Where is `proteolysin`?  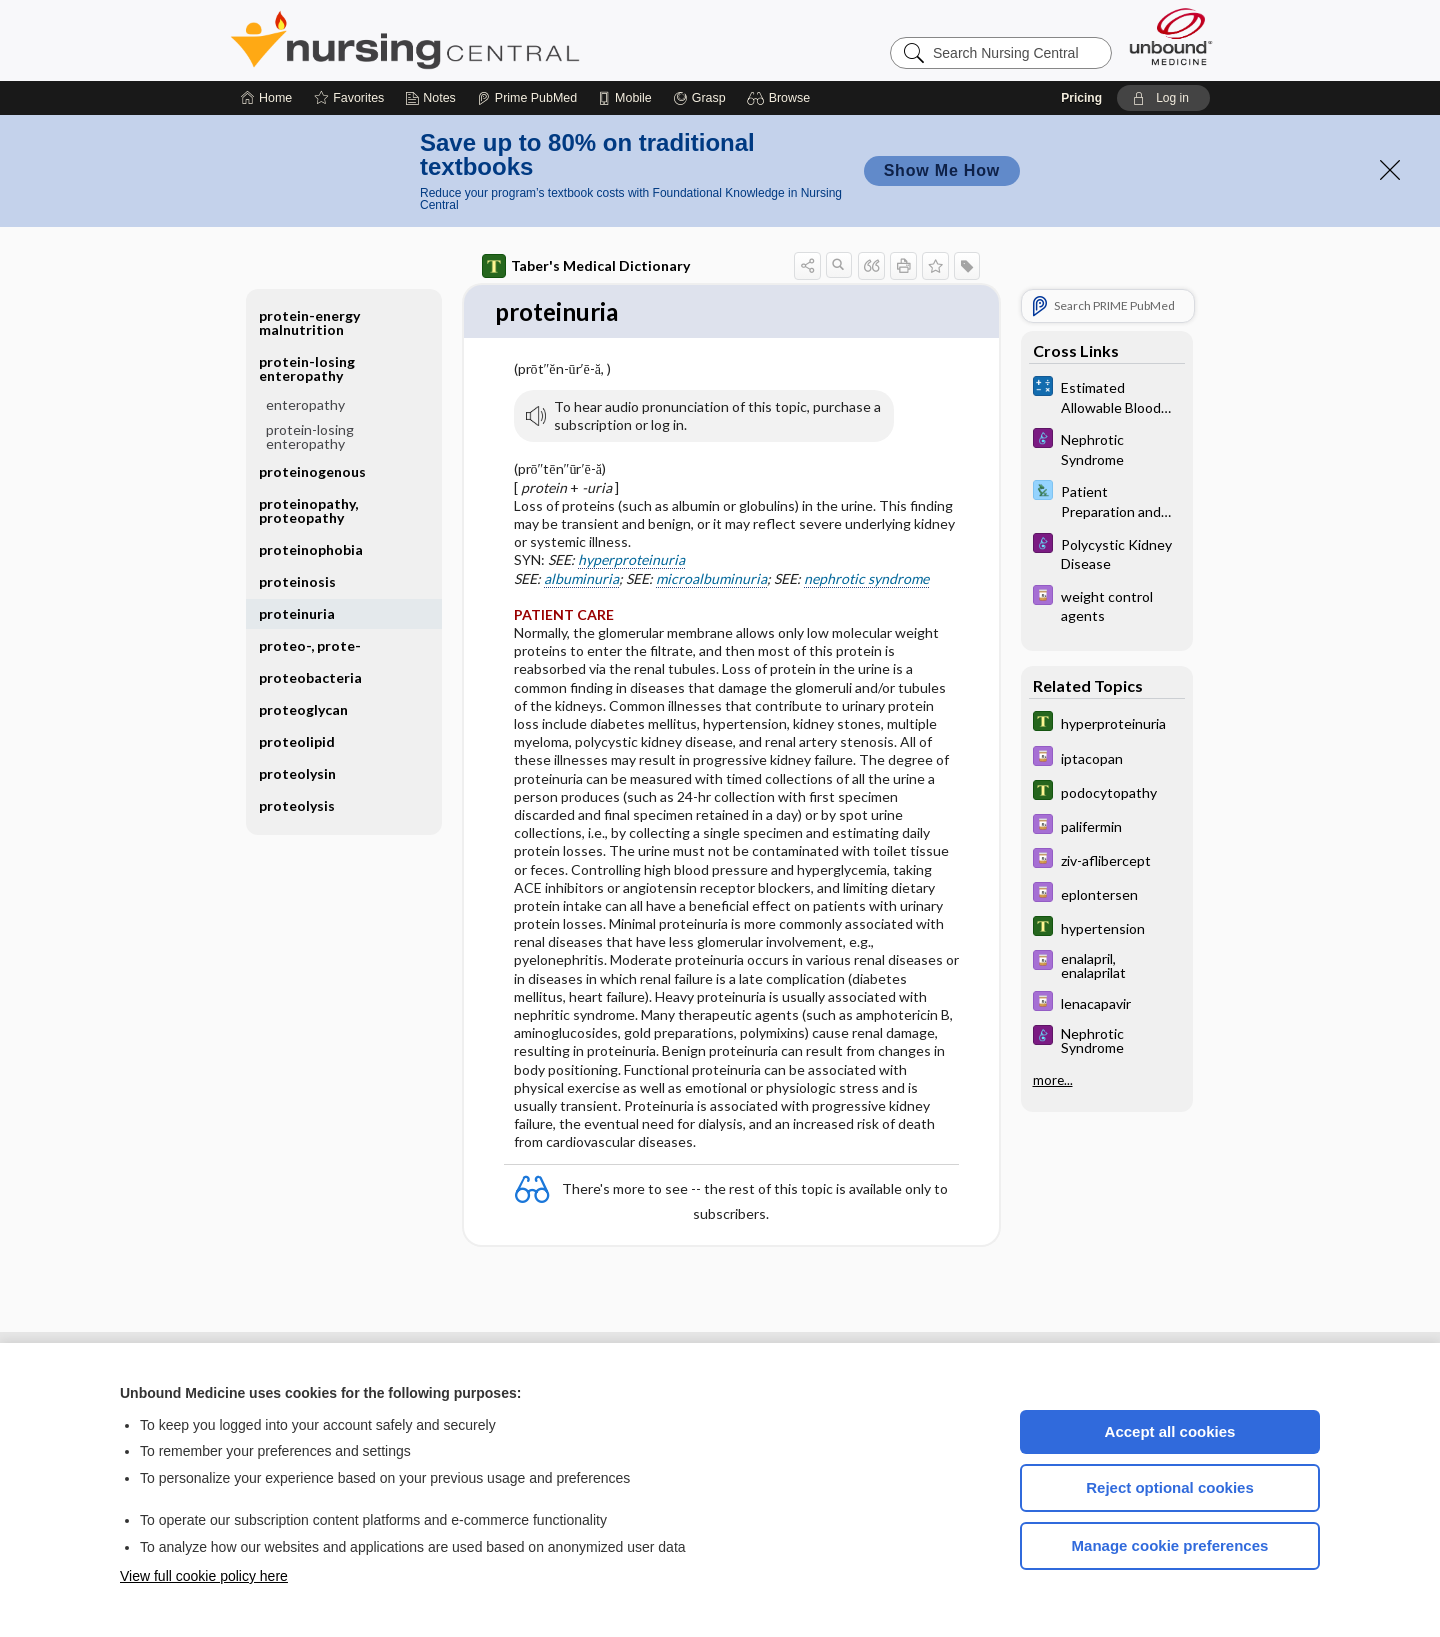
proteolysin is located at coordinates (297, 773).